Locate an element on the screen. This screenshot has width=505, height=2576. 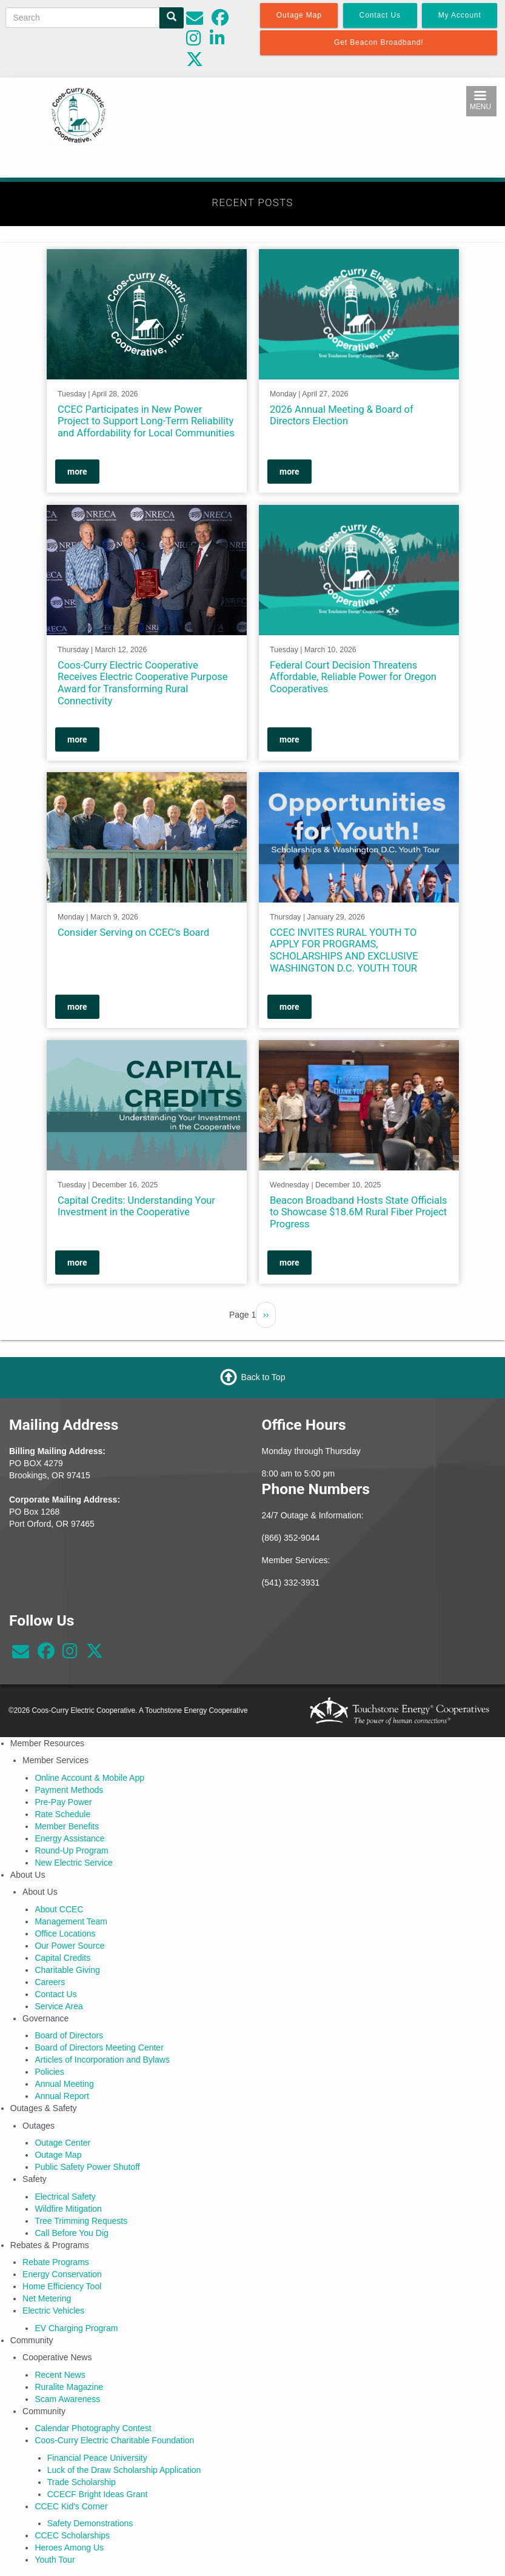
Outage Map is located at coordinates (58, 2155).